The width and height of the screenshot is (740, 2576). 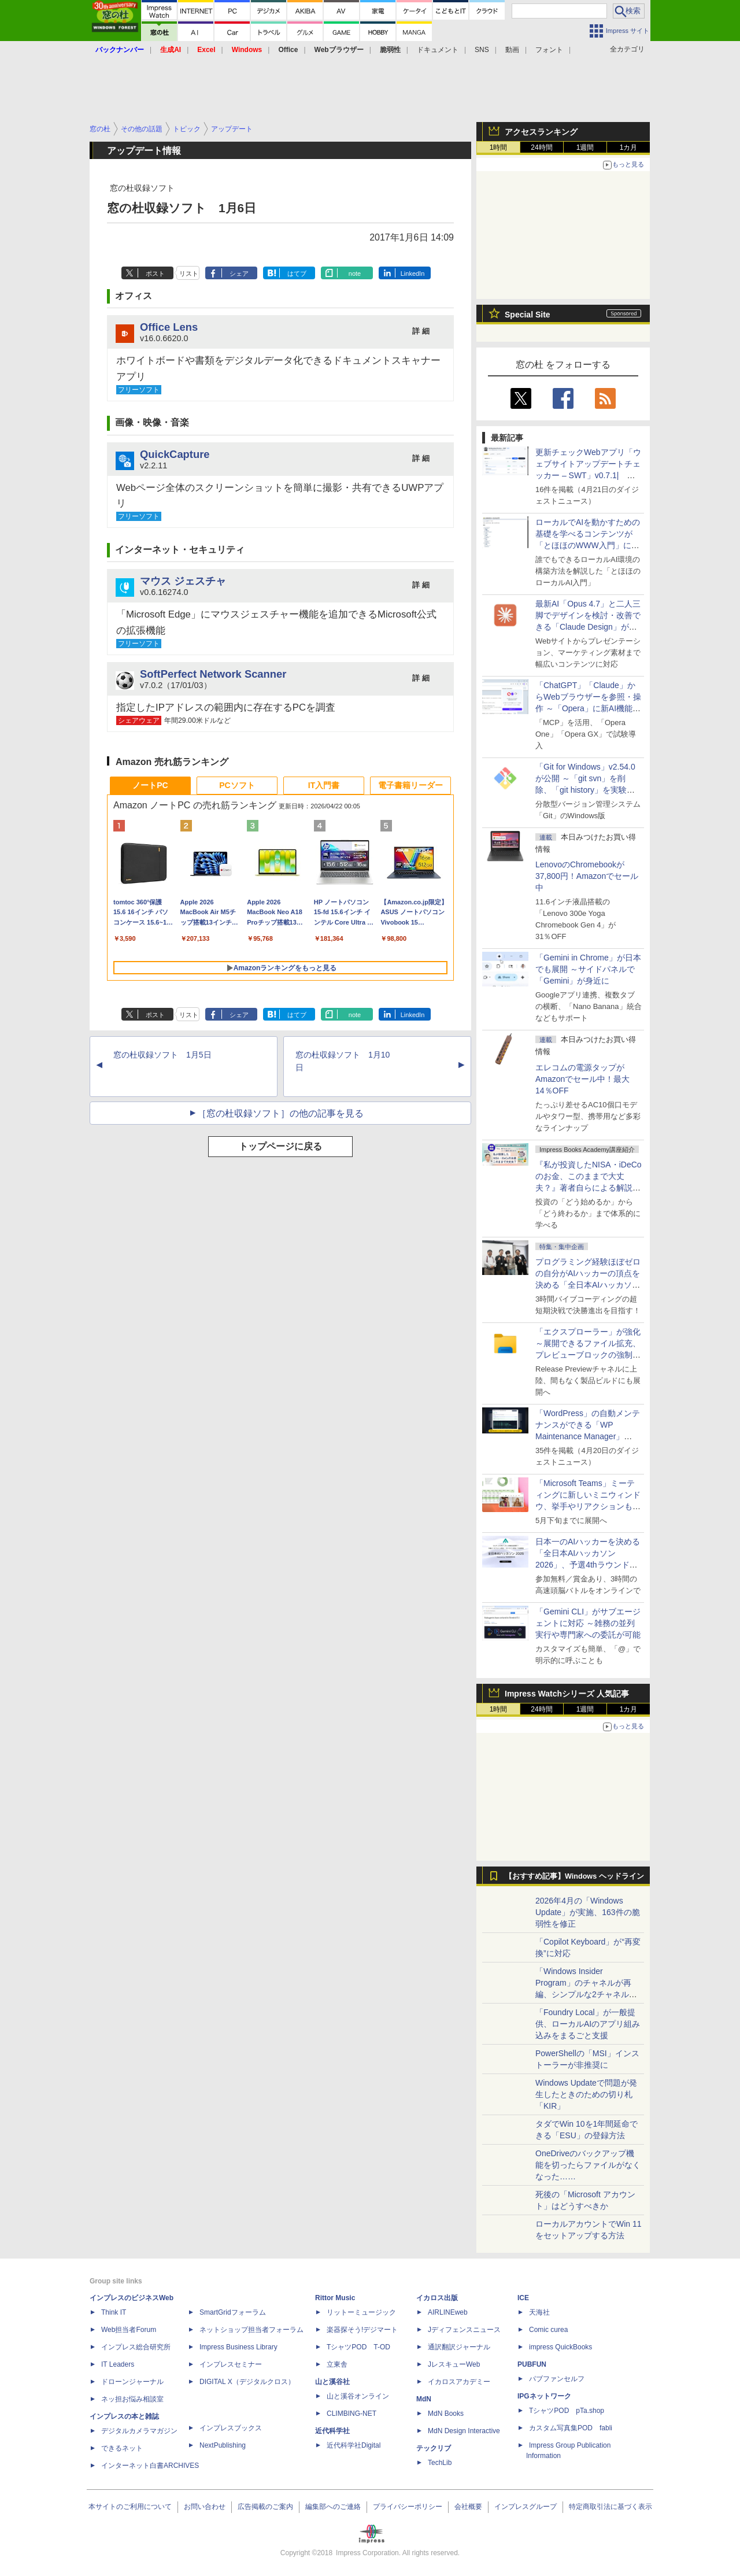 I want to click on 電子書籍リーダー, so click(x=410, y=785).